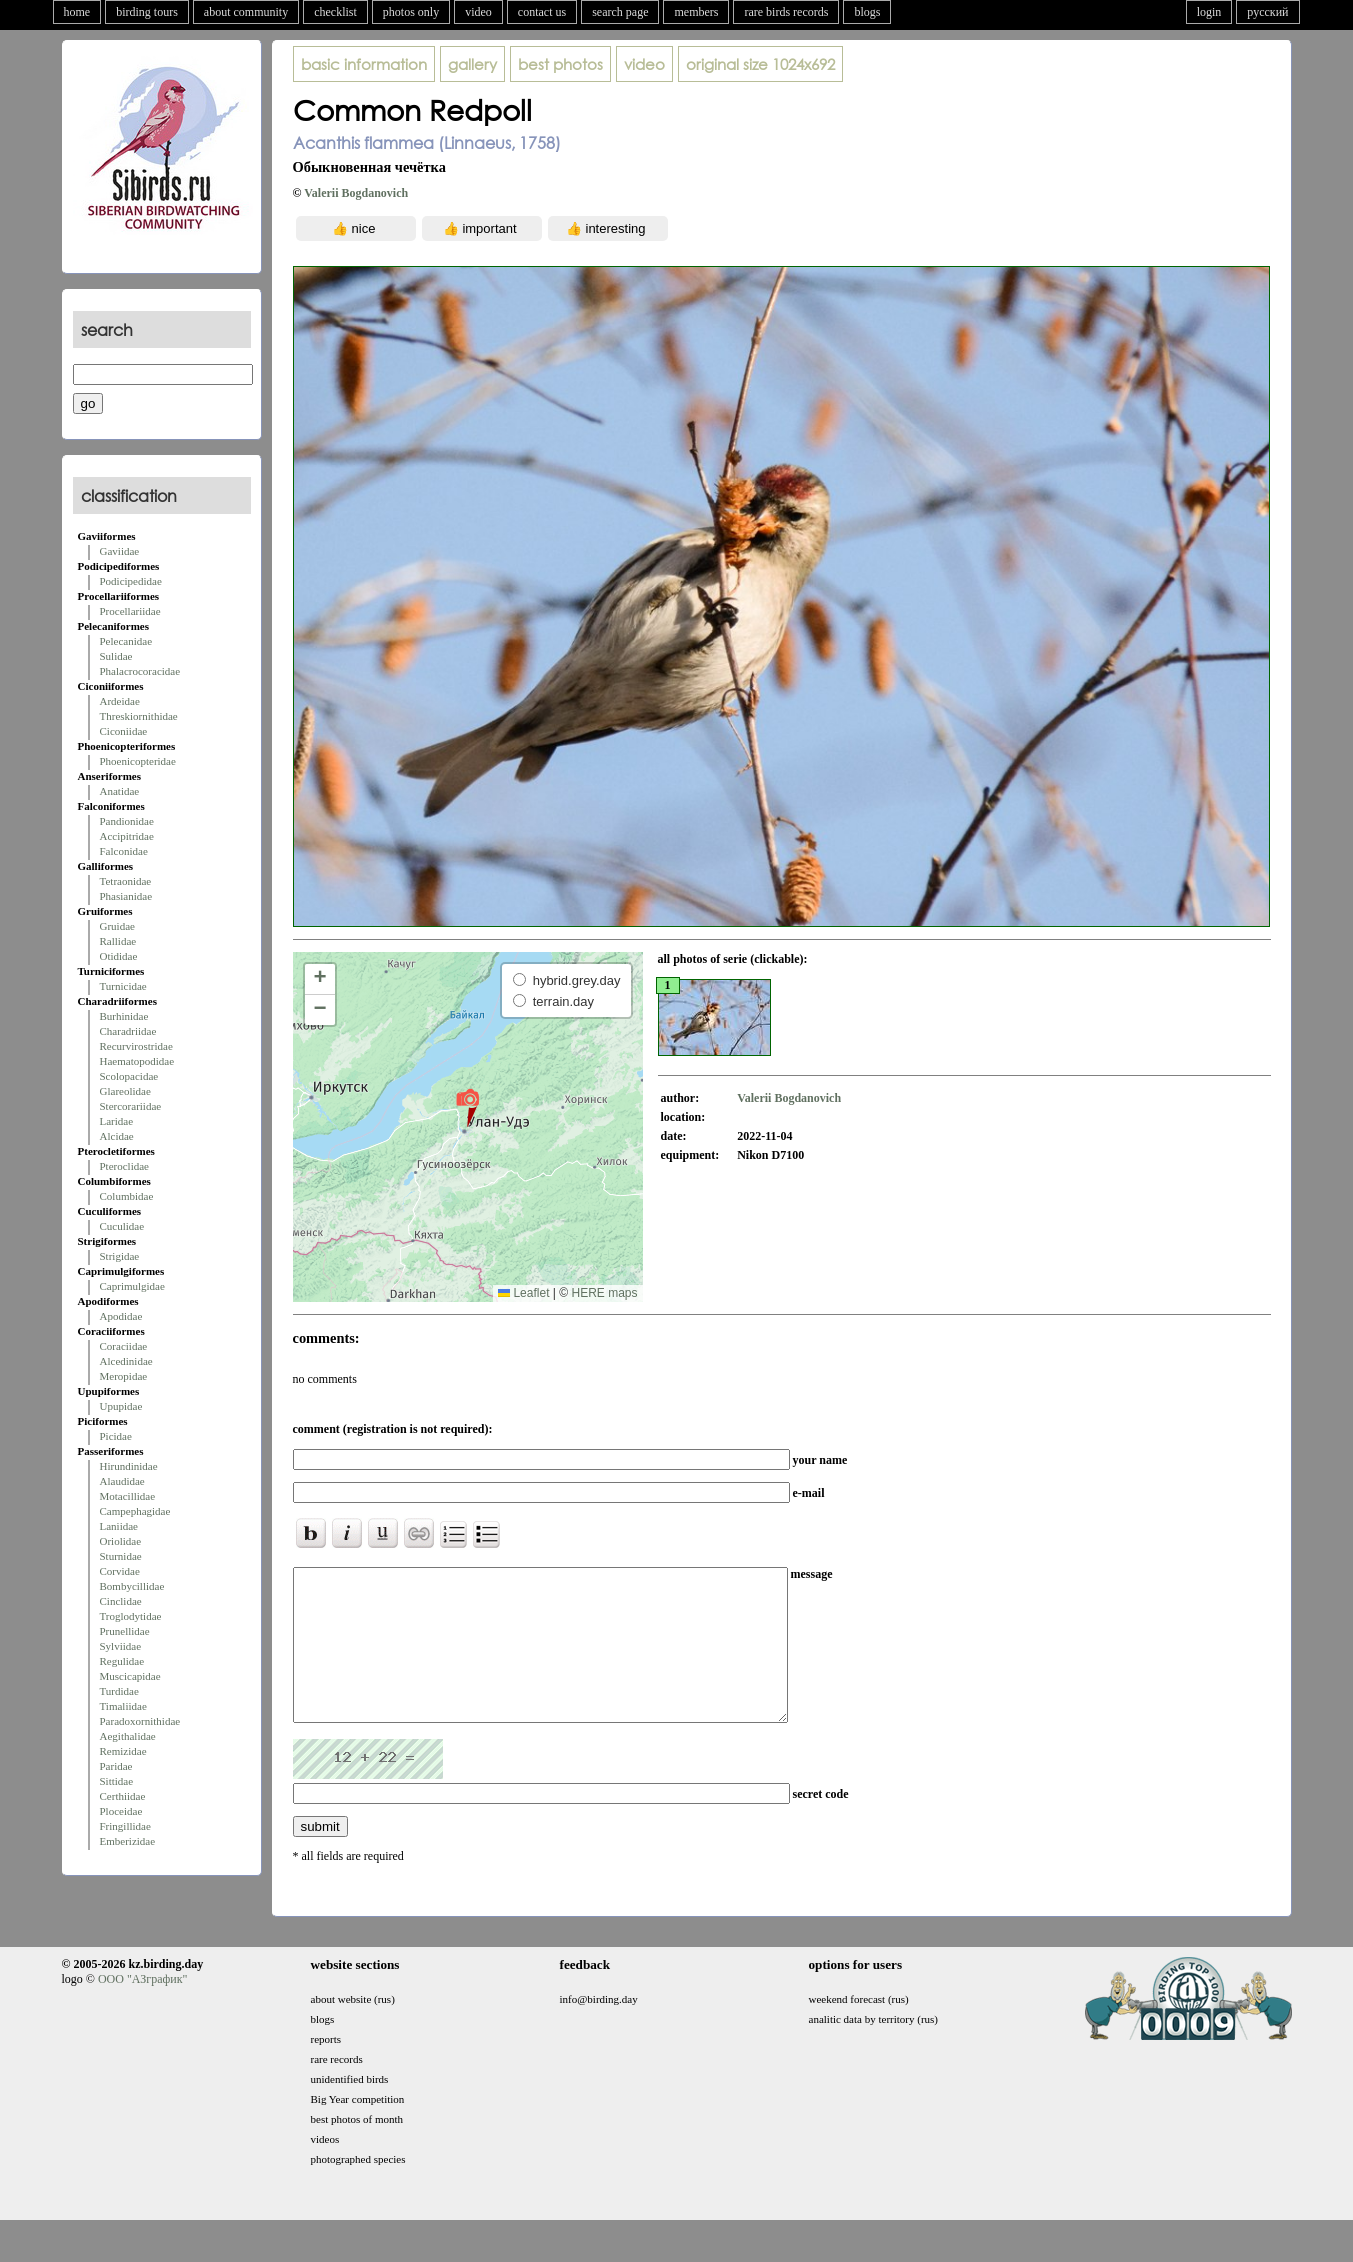 This screenshot has width=1353, height=2262. I want to click on Rallidae, so click(118, 941).